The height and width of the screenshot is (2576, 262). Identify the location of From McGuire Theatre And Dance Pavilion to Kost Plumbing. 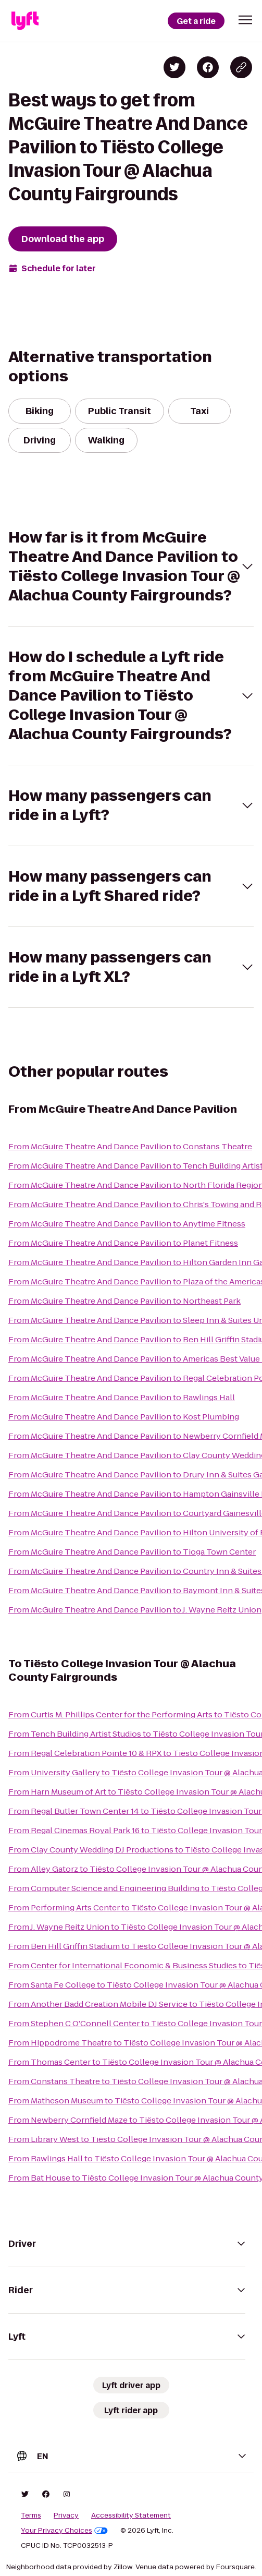
(123, 1416).